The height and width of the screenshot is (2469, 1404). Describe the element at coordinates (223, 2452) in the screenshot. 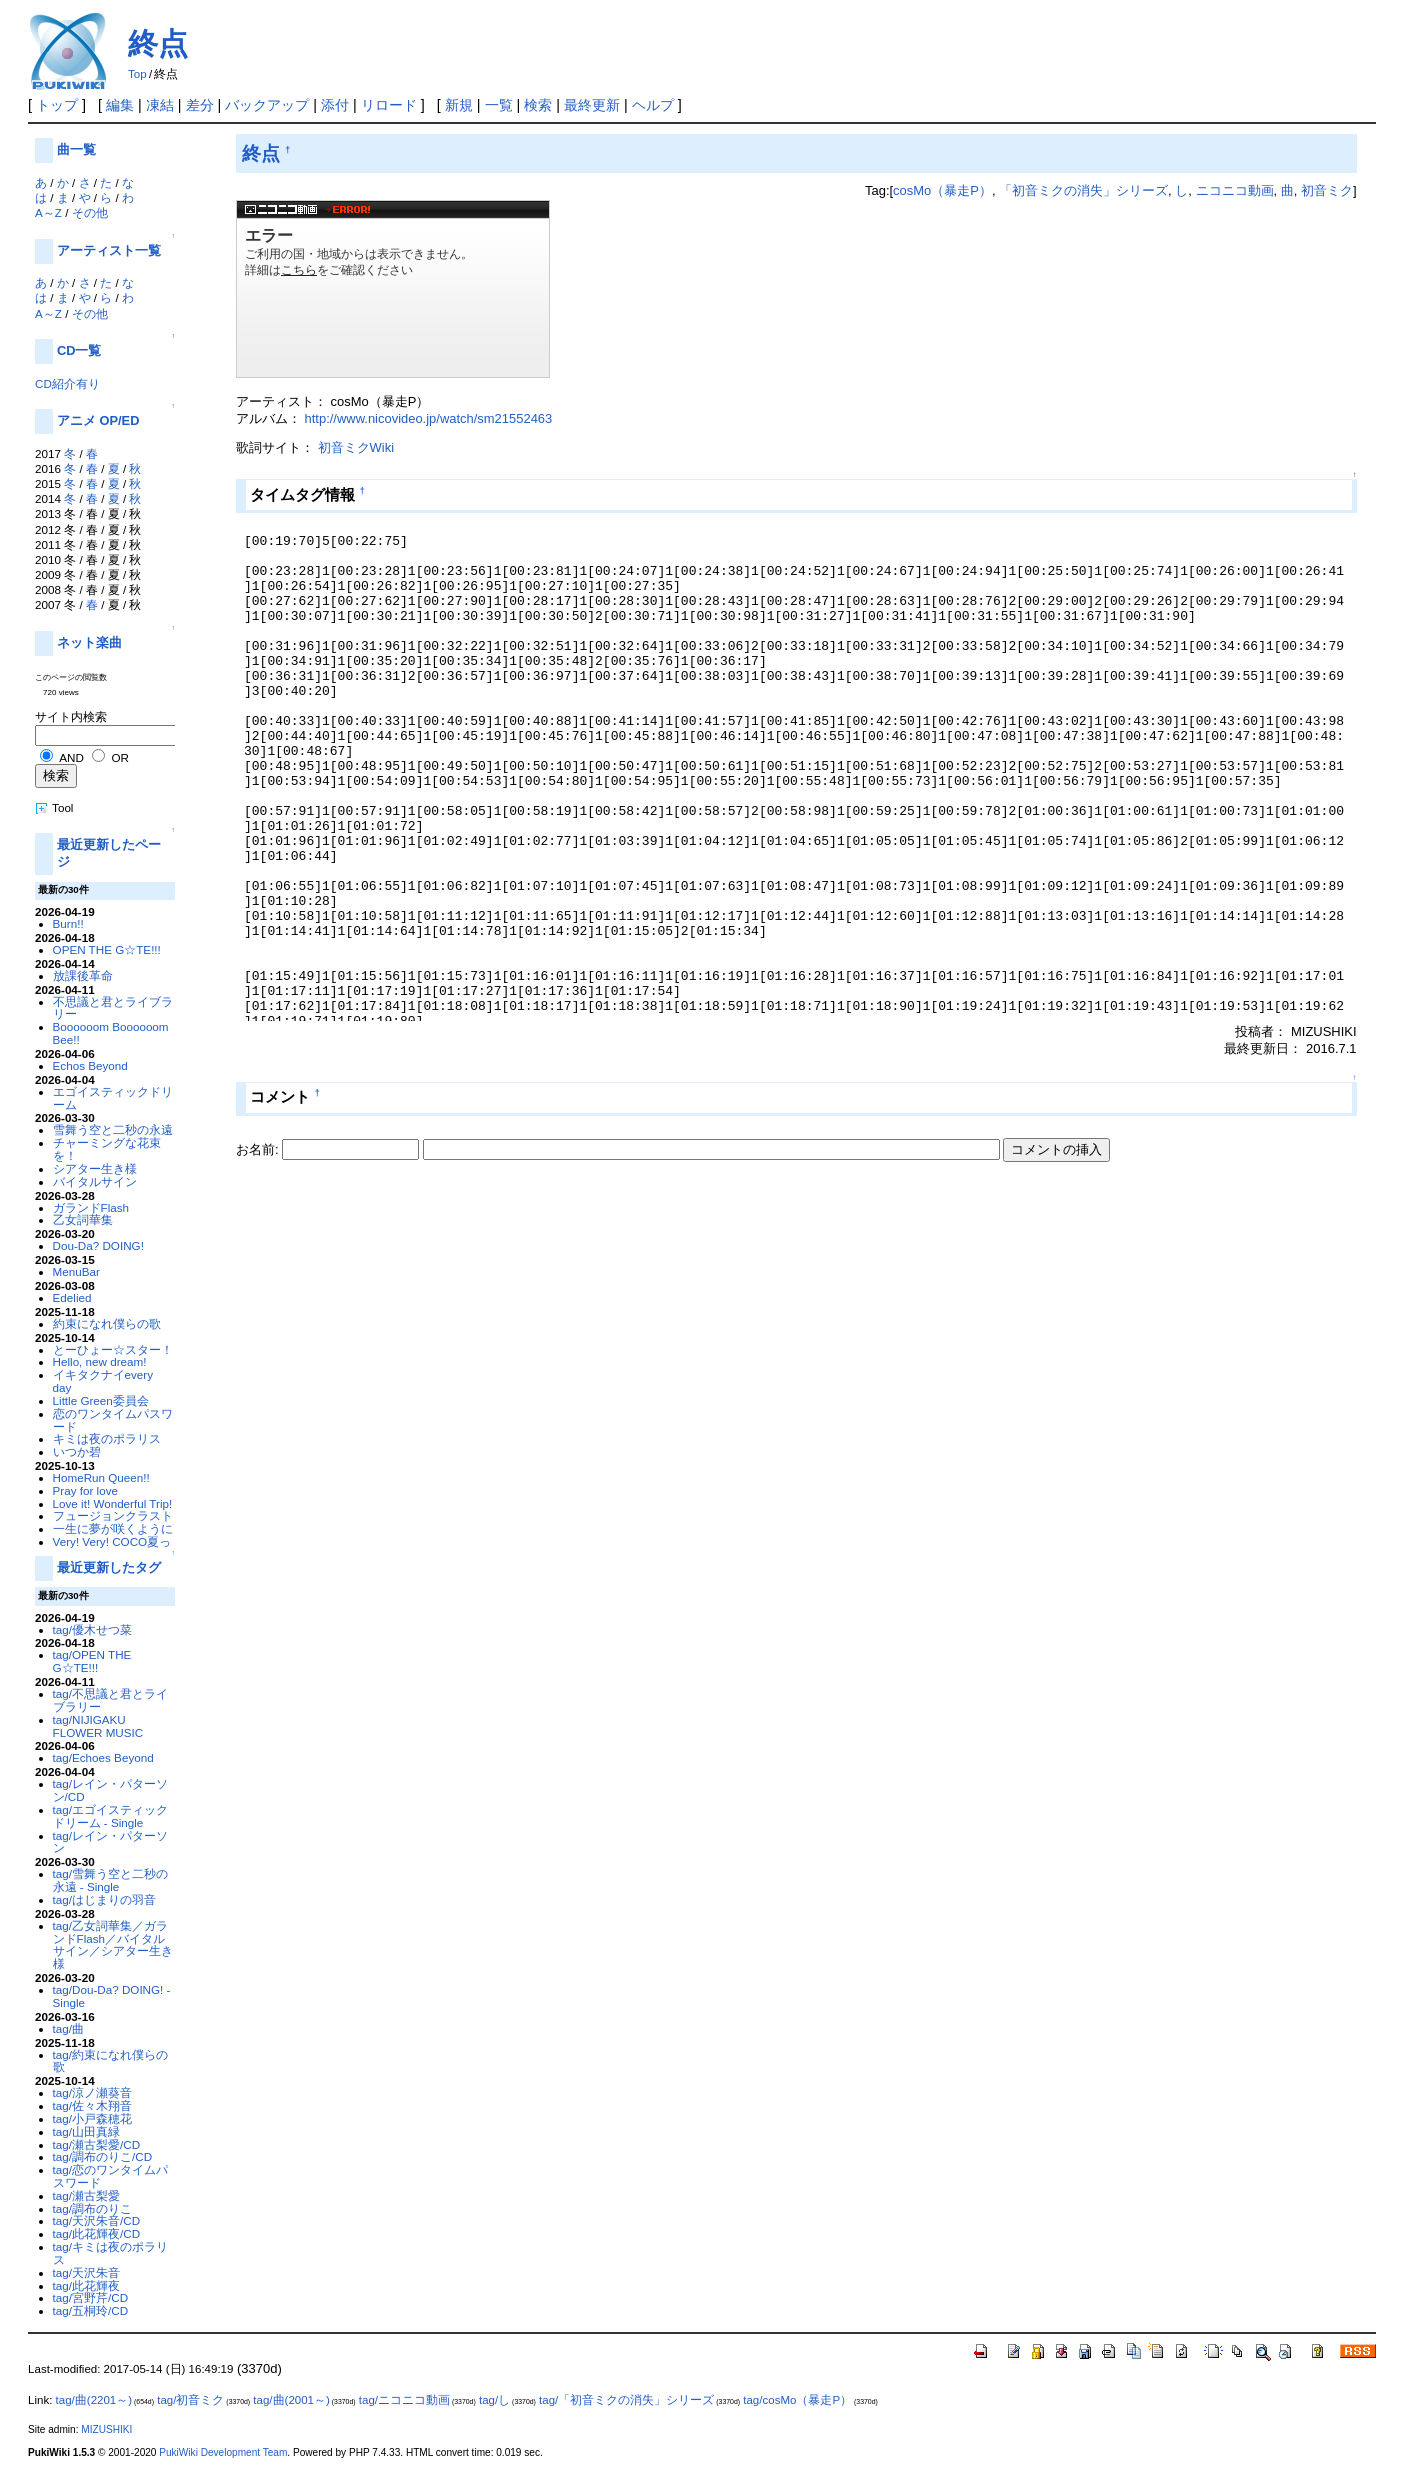

I see `PukiWiki Development Team` at that location.